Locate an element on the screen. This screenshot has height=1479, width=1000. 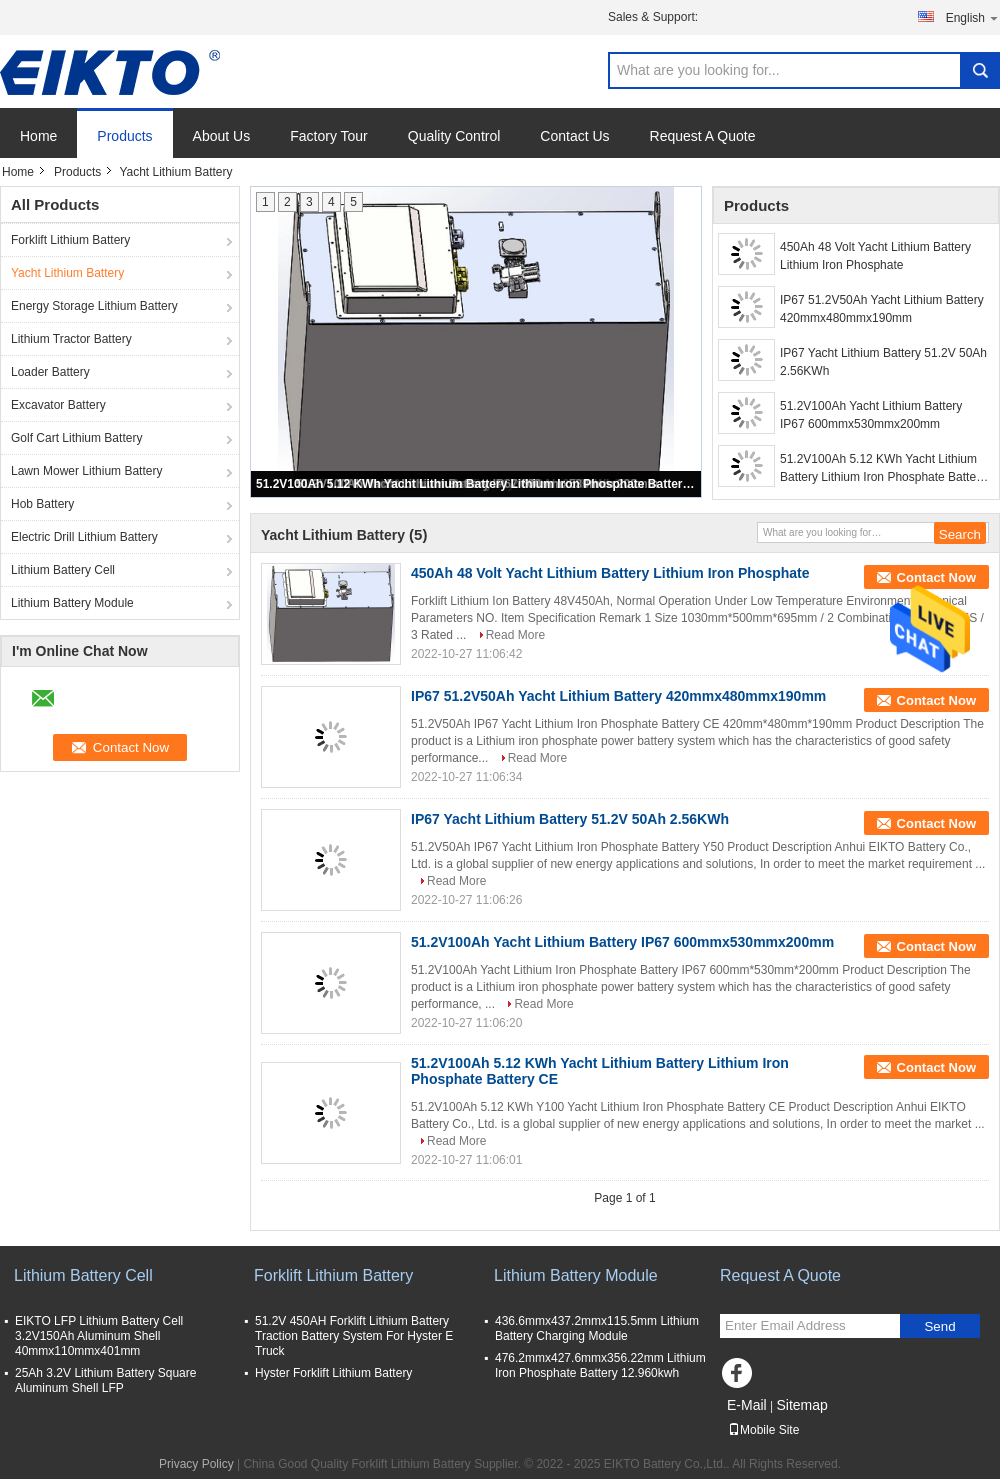
EIKTO LFP Lithium Battery Cell 3.2V150Ah Aluminum Shell 40mmx110mmx401mm is located at coordinates (99, 1336).